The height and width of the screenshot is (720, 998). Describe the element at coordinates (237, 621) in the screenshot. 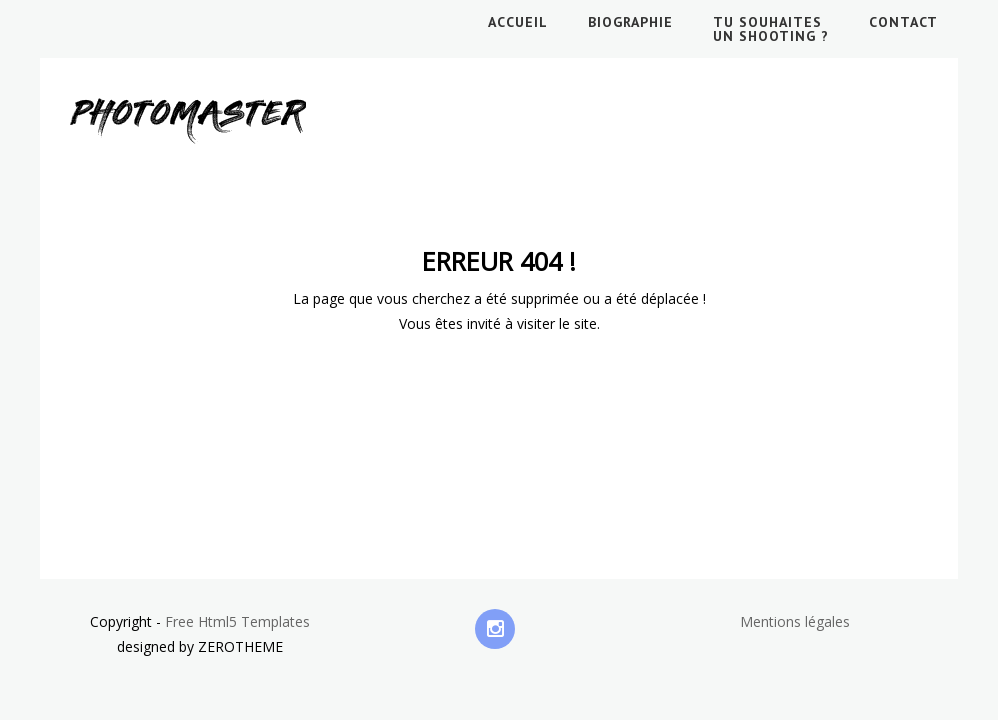

I see `Free Html5 Templates` at that location.